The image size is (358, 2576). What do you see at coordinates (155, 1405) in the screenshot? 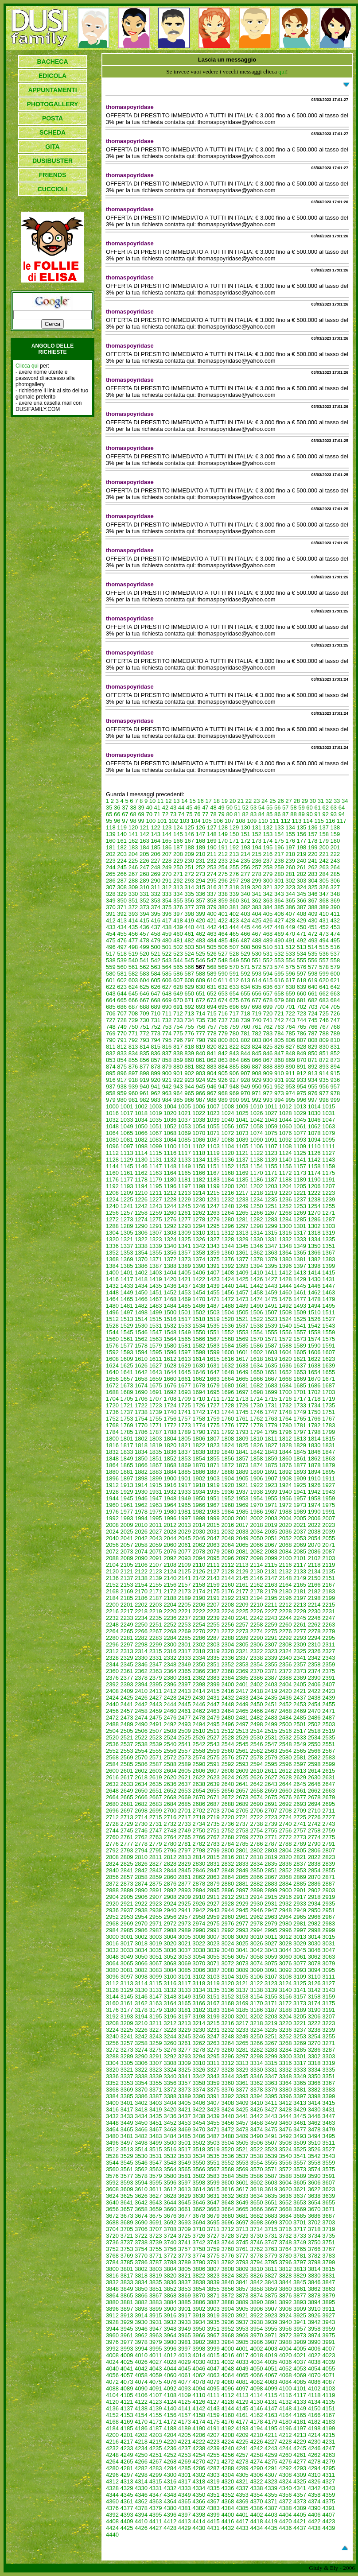
I see `1723` at bounding box center [155, 1405].